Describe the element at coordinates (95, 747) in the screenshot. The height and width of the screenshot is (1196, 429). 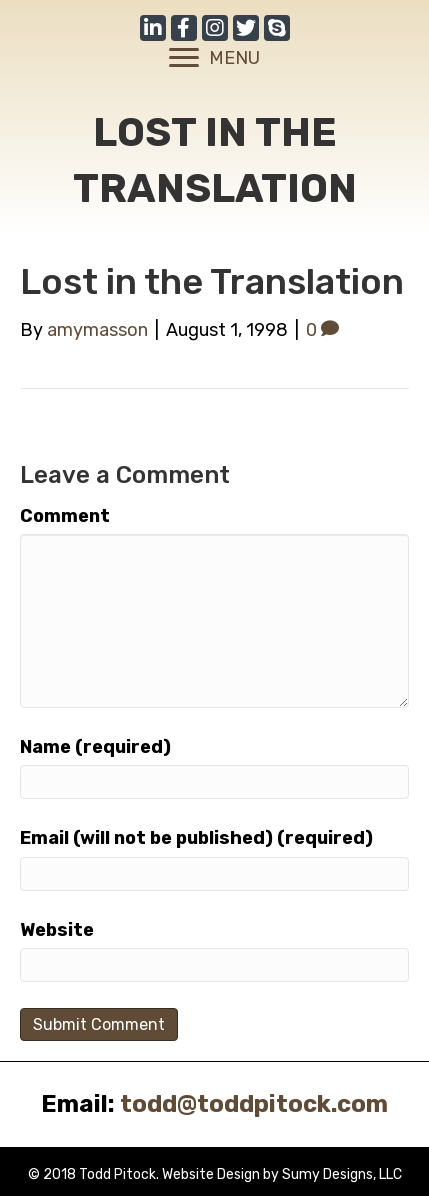
I see `Name (required)` at that location.